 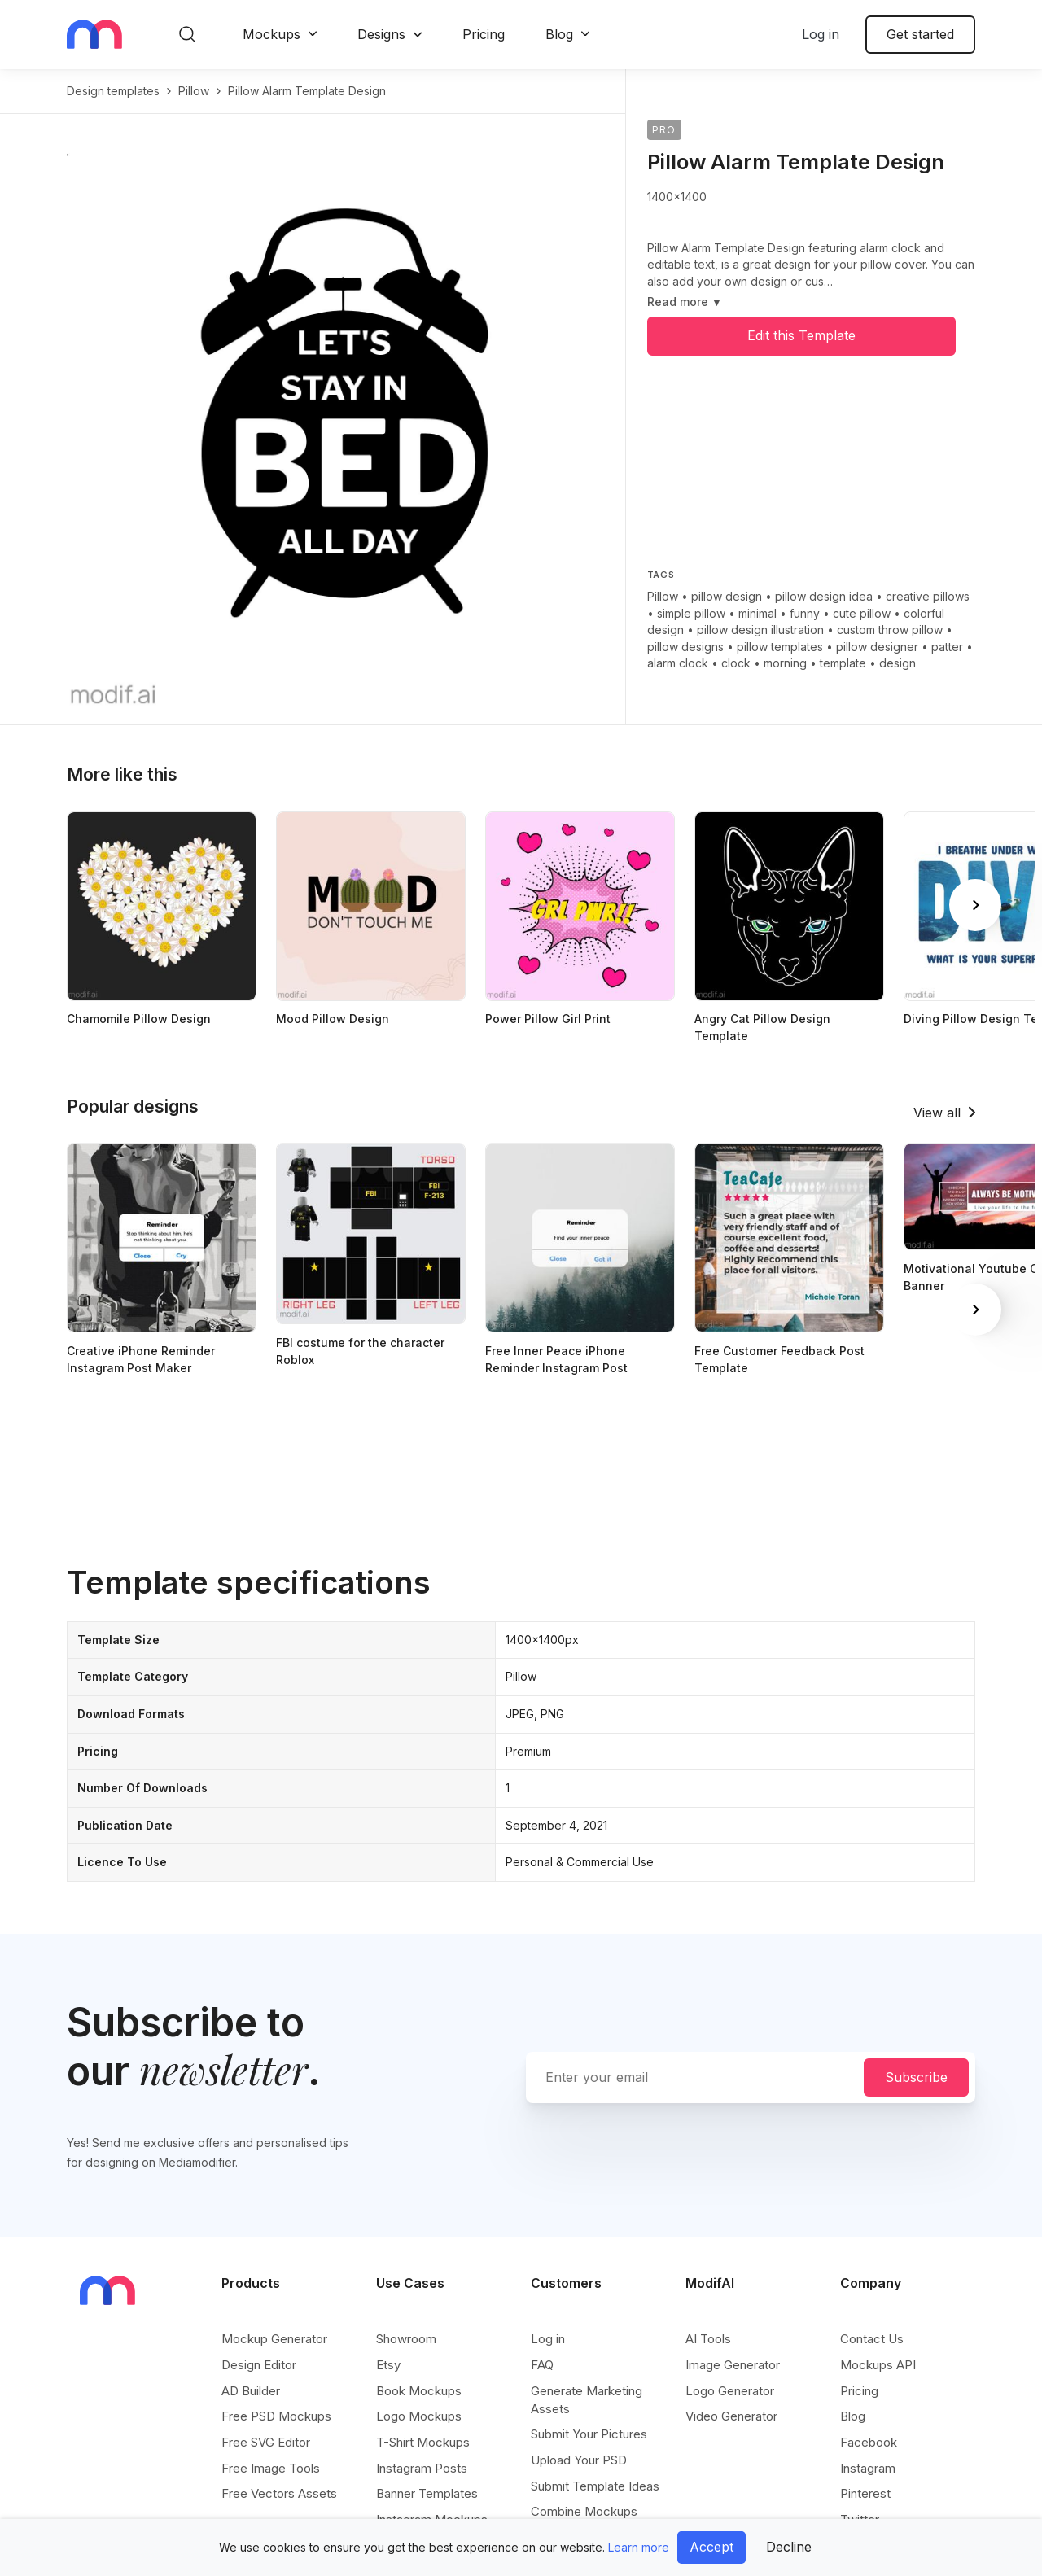 I want to click on pillow design illustration, so click(x=760, y=629).